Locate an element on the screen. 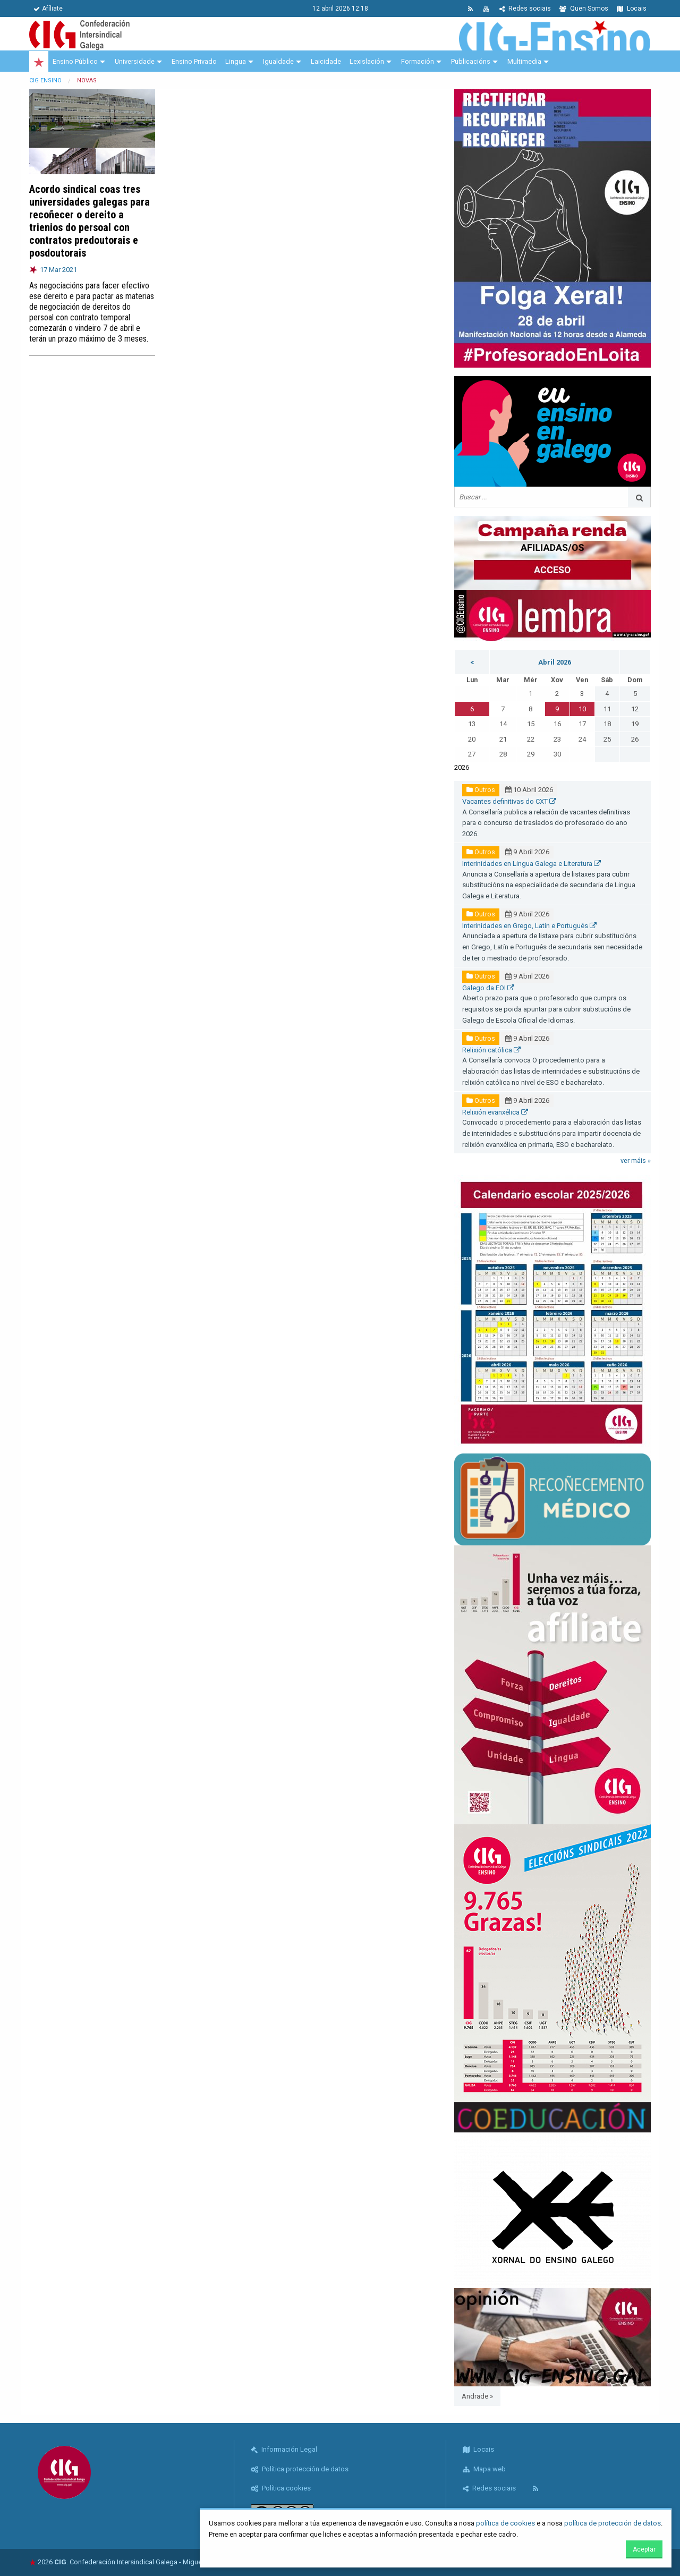 The width and height of the screenshot is (680, 2576). [menuitem] is located at coordinates (38, 61).